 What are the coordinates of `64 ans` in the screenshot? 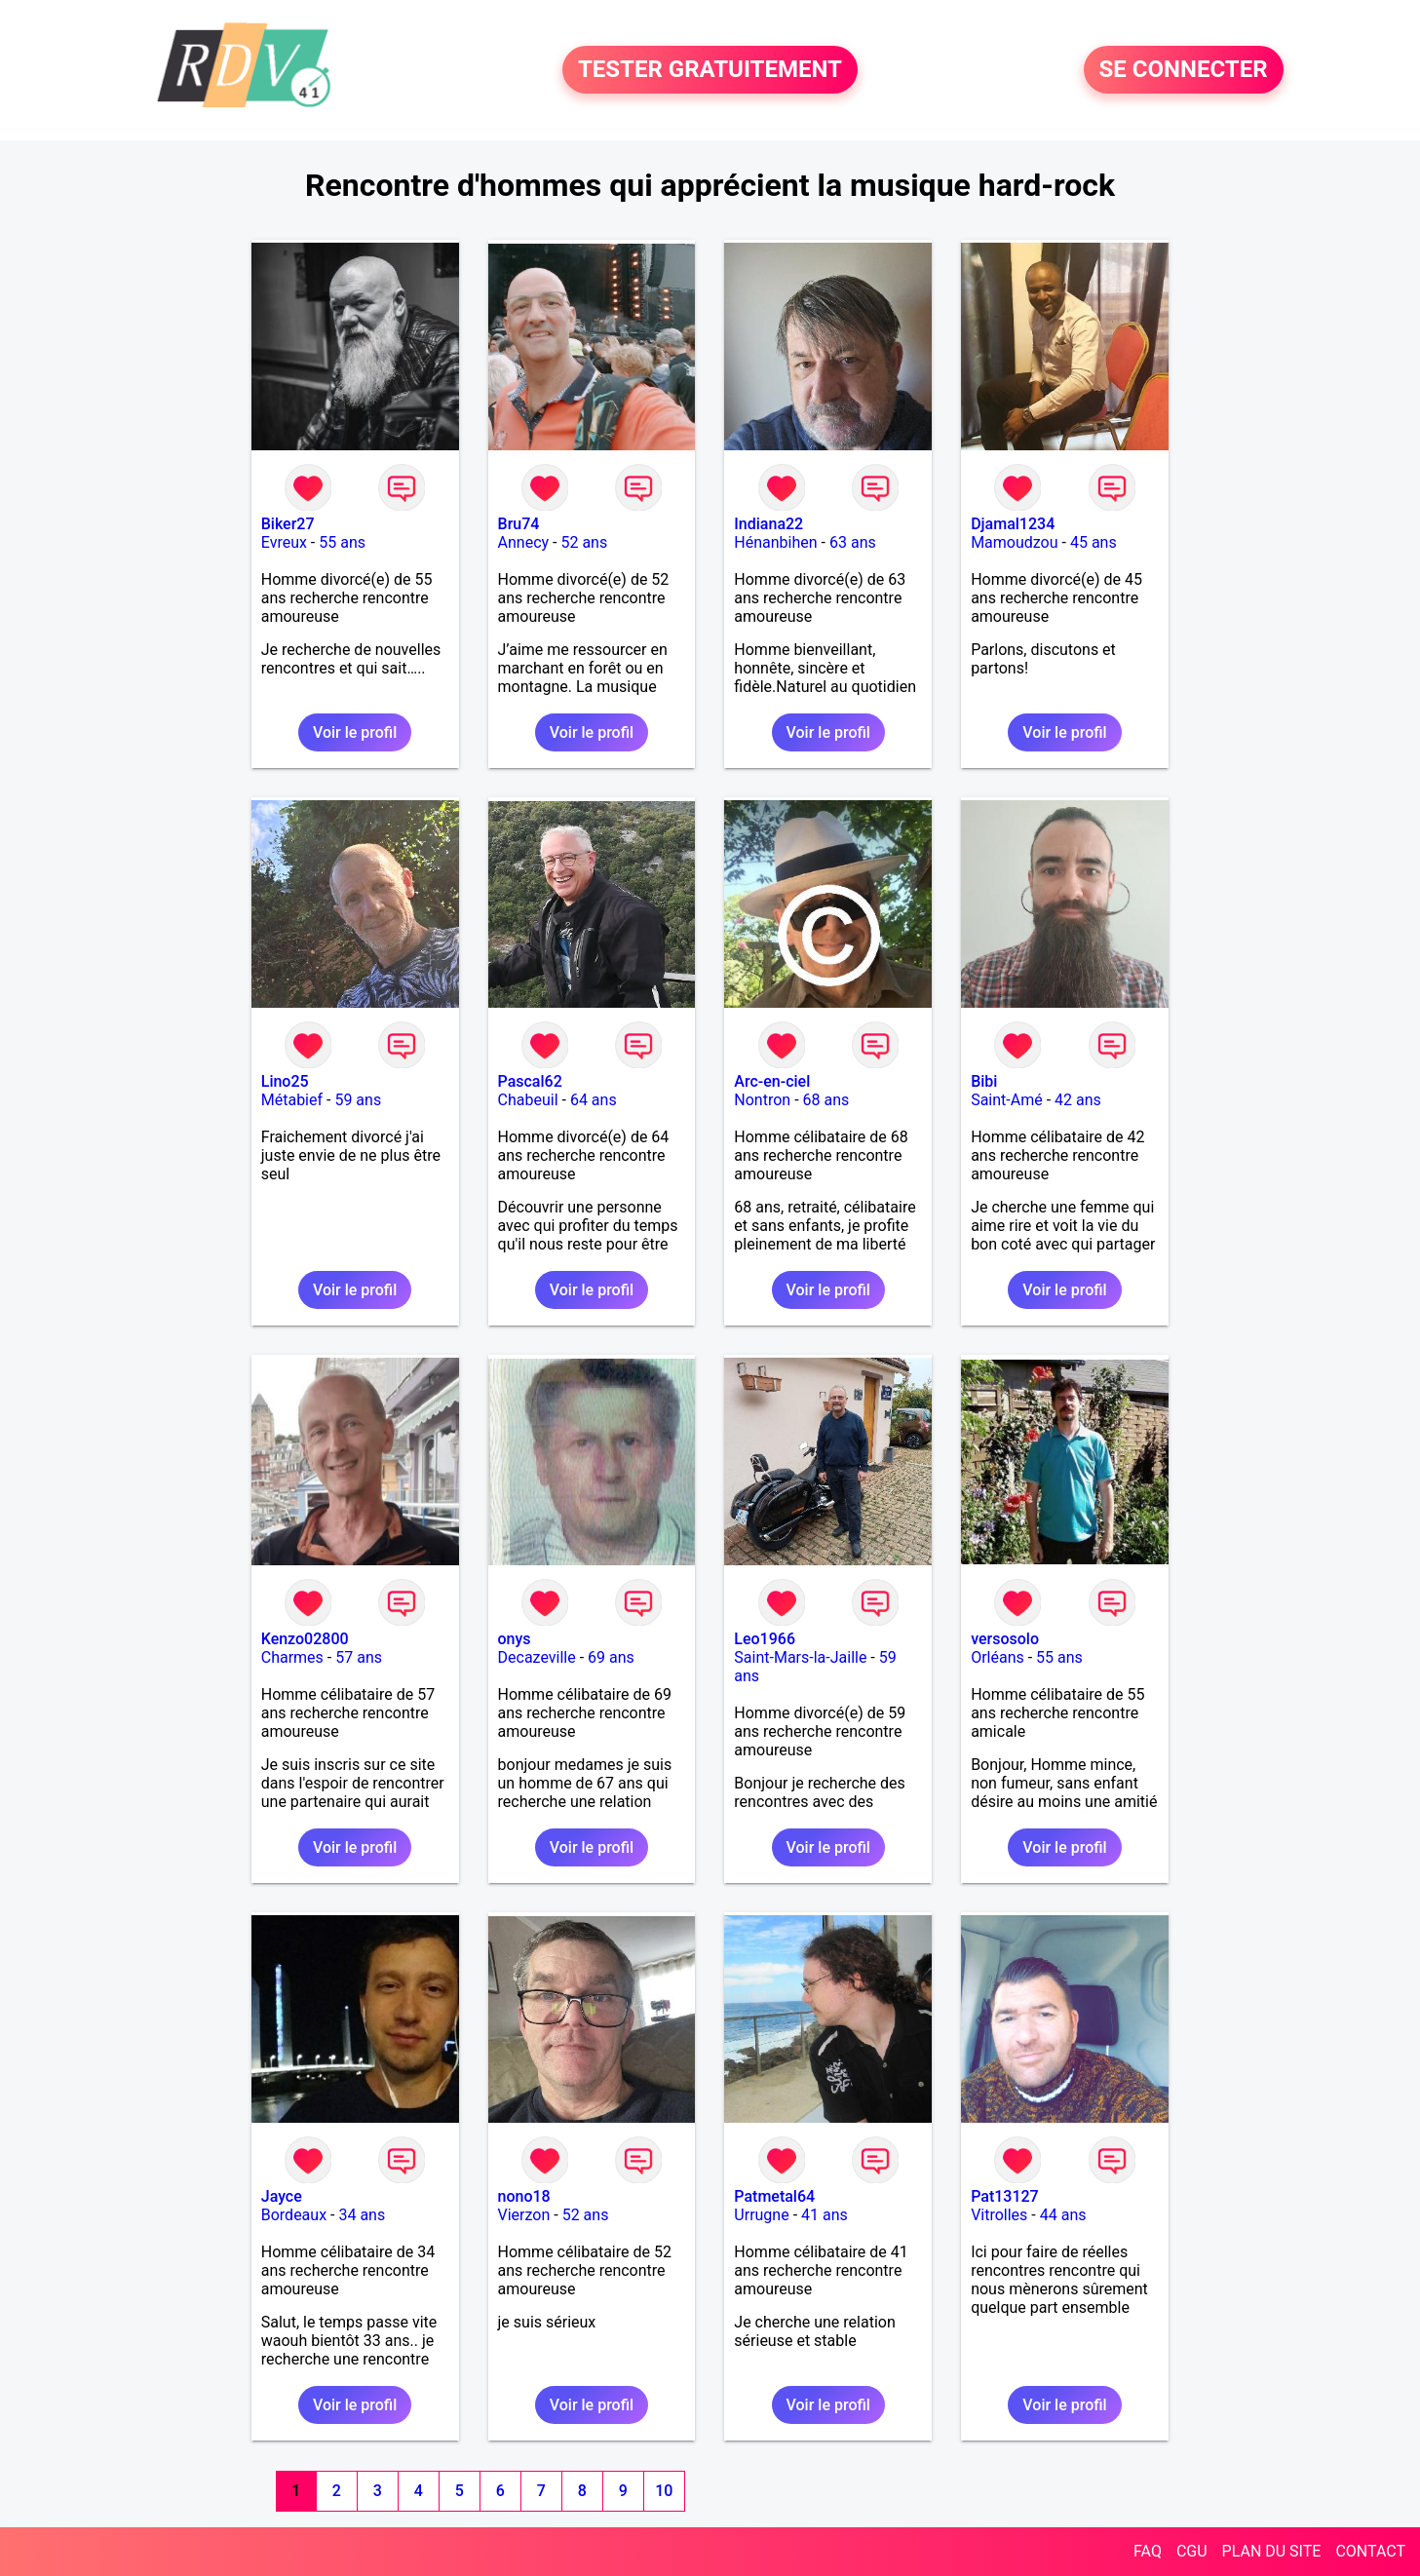 It's located at (593, 1100).